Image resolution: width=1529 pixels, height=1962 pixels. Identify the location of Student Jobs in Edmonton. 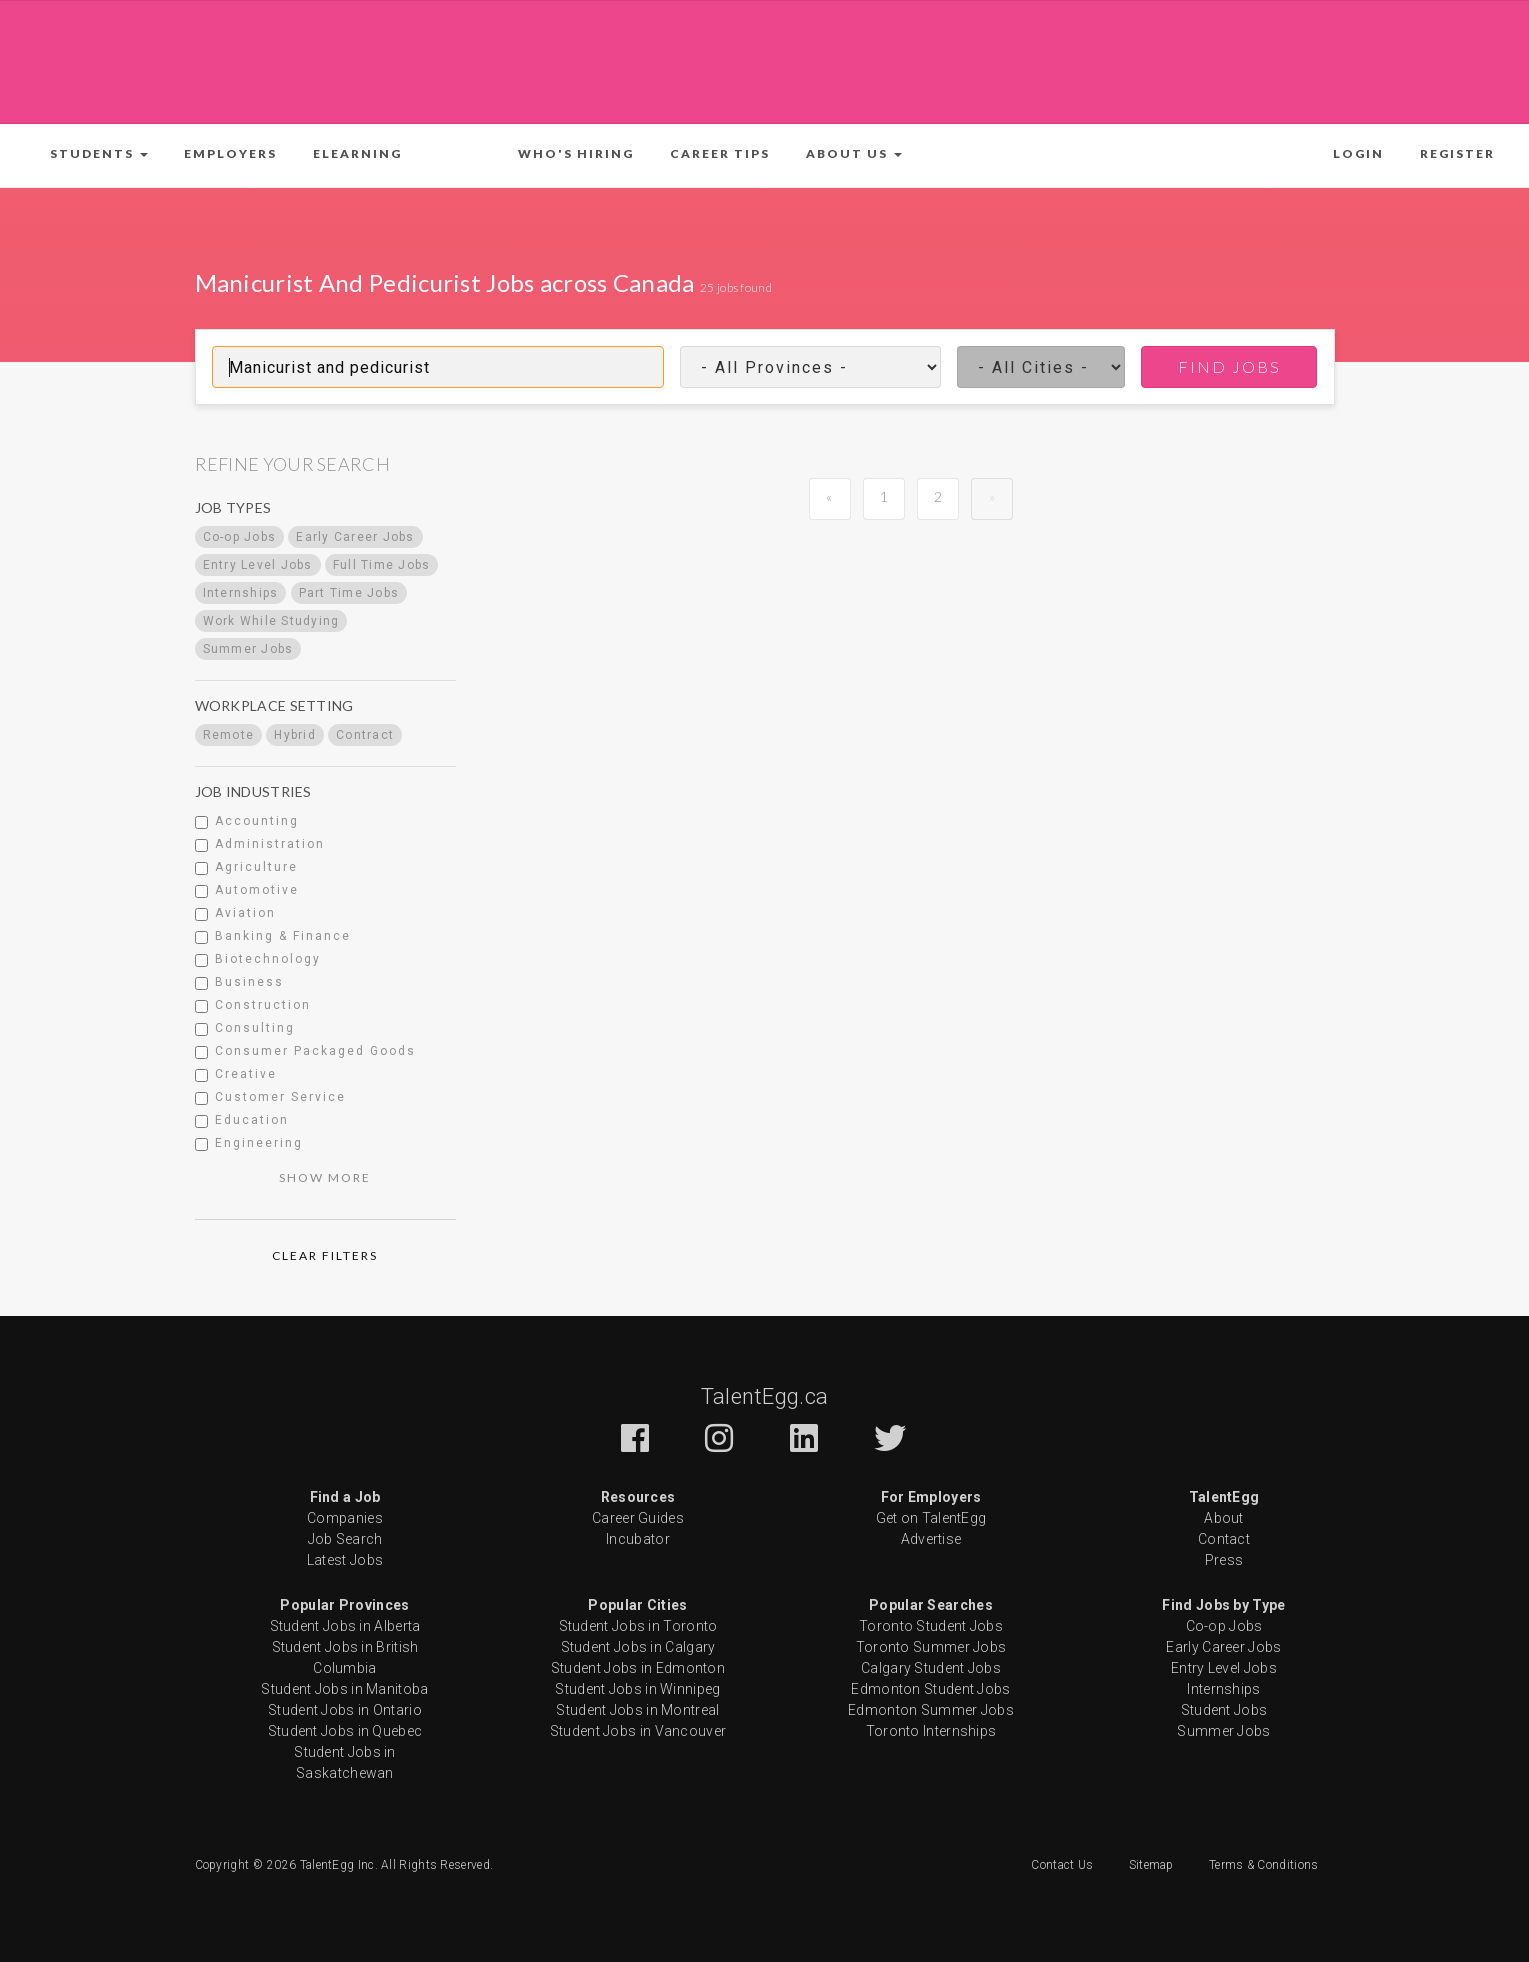
(638, 1668).